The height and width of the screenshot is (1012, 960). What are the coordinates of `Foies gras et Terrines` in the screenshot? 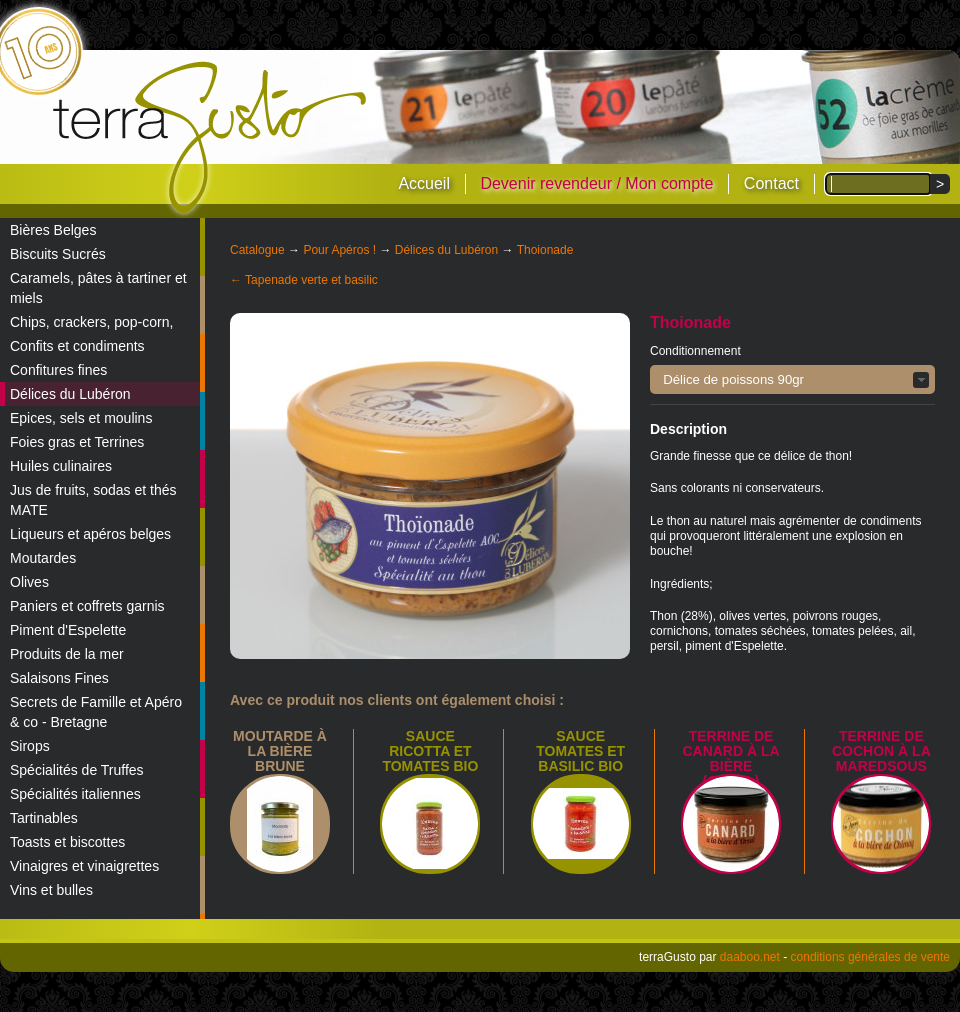 It's located at (77, 442).